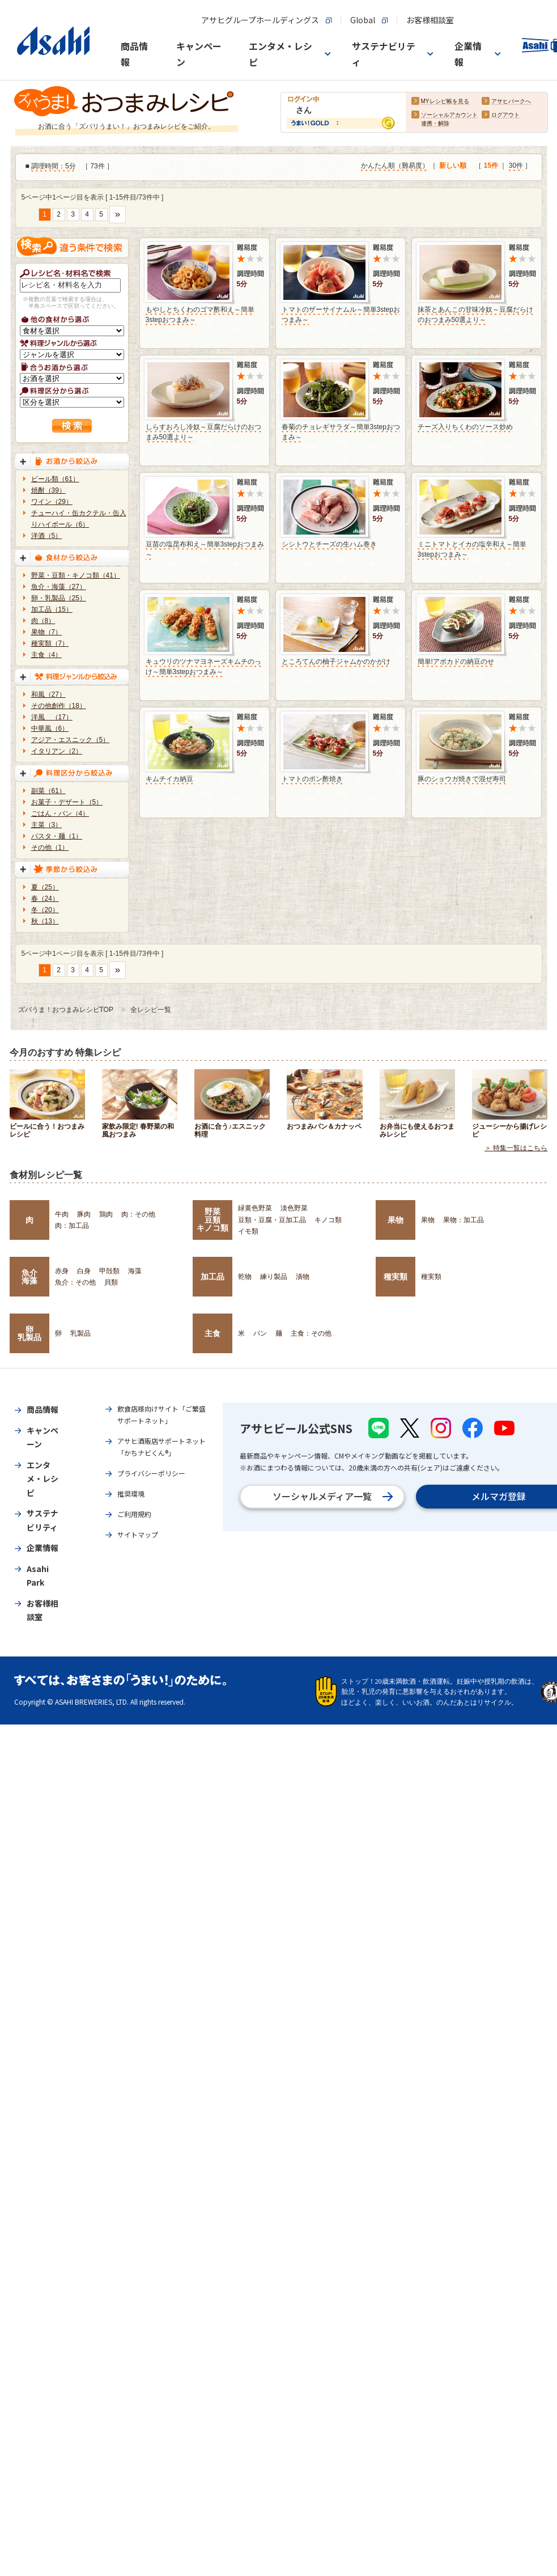 The width and height of the screenshot is (557, 2576). I want to click on 海藻, so click(135, 1271).